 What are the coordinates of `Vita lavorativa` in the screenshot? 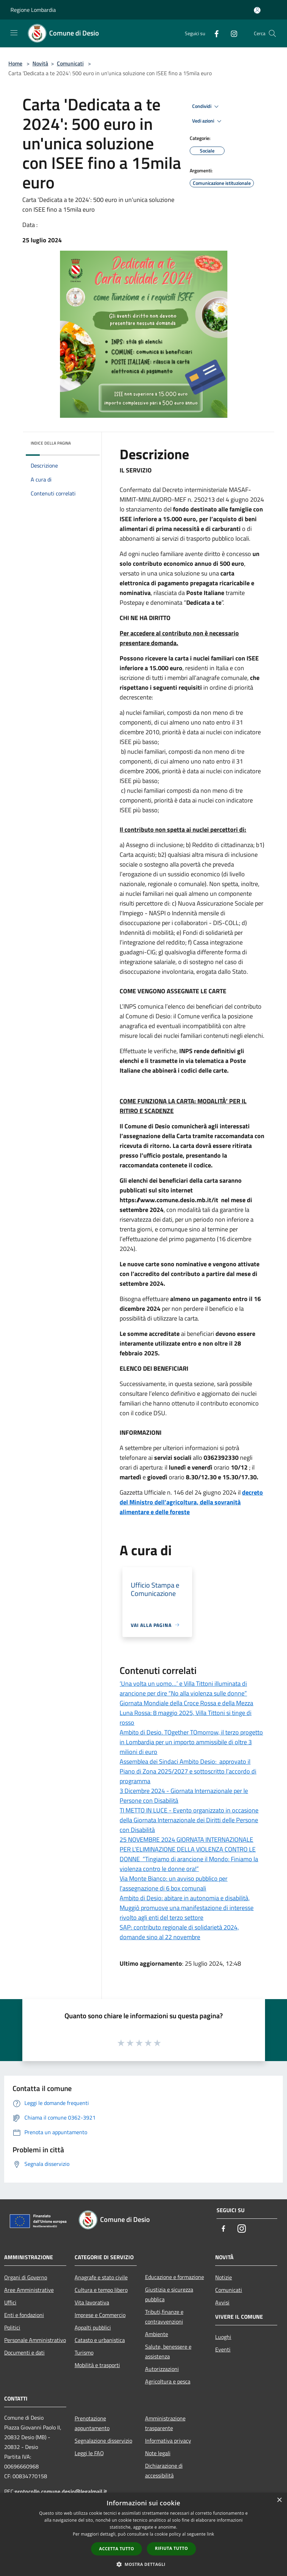 It's located at (92, 2302).